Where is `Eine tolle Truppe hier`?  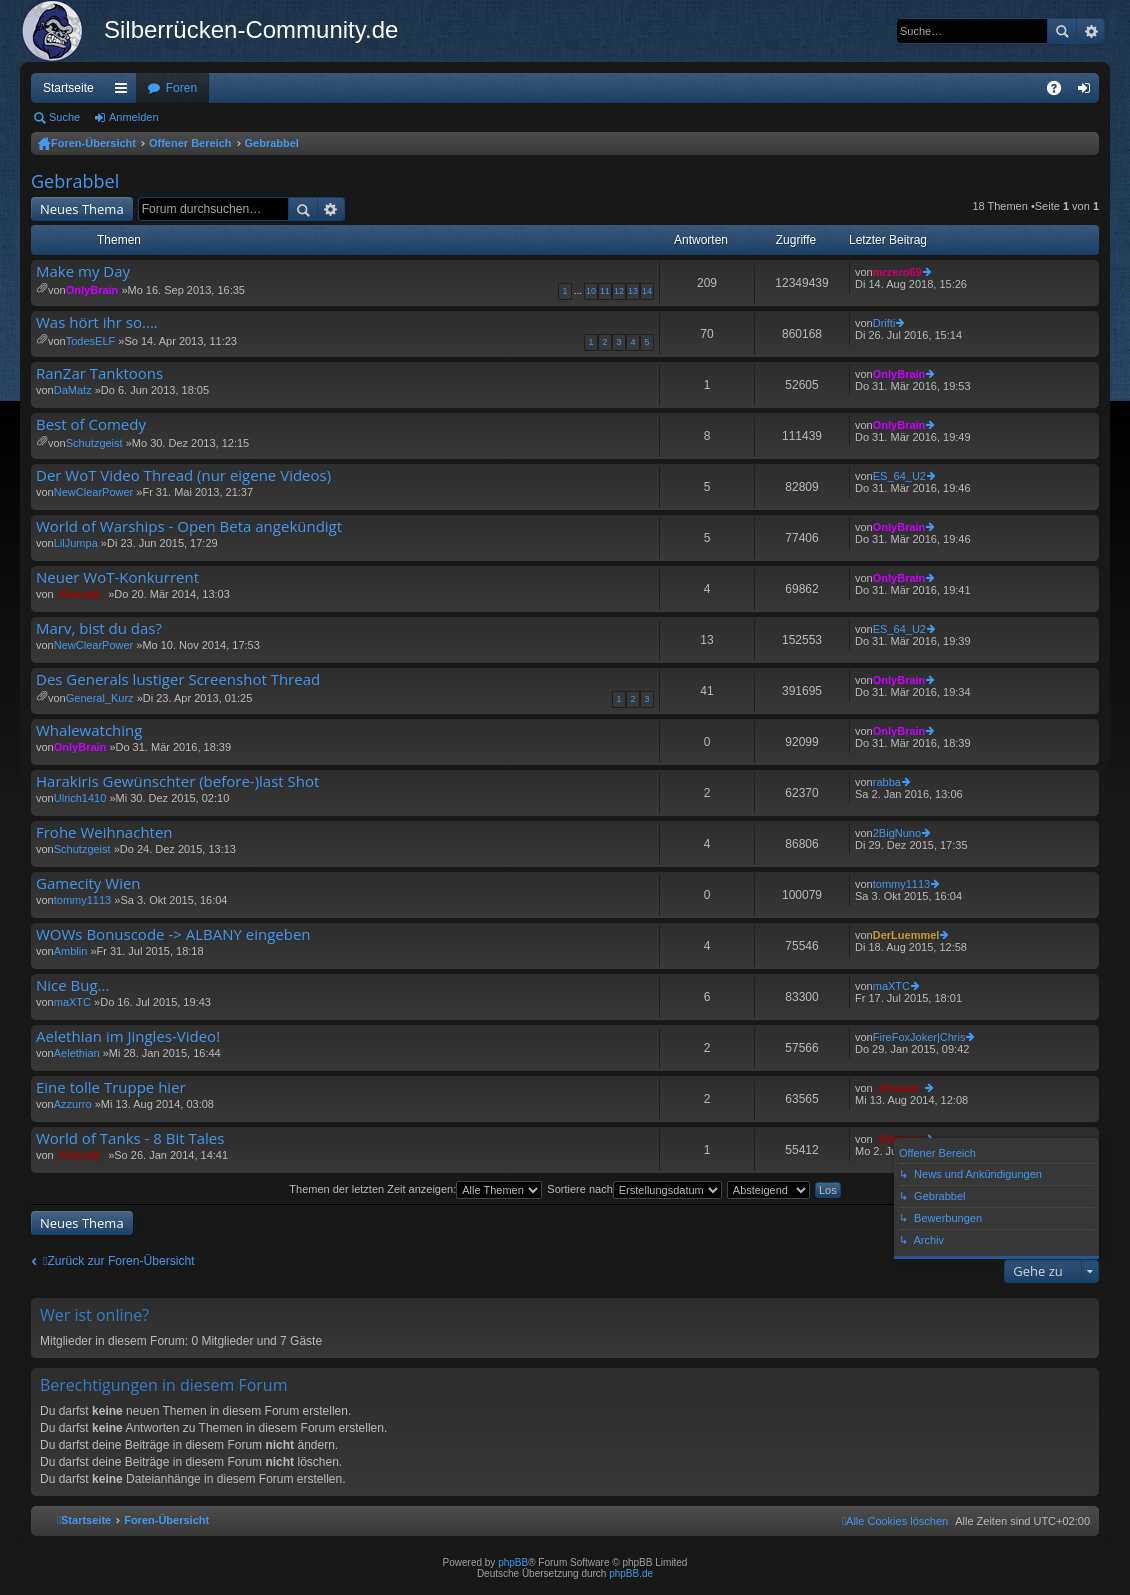 Eine tolle Truppe hier is located at coordinates (111, 1087).